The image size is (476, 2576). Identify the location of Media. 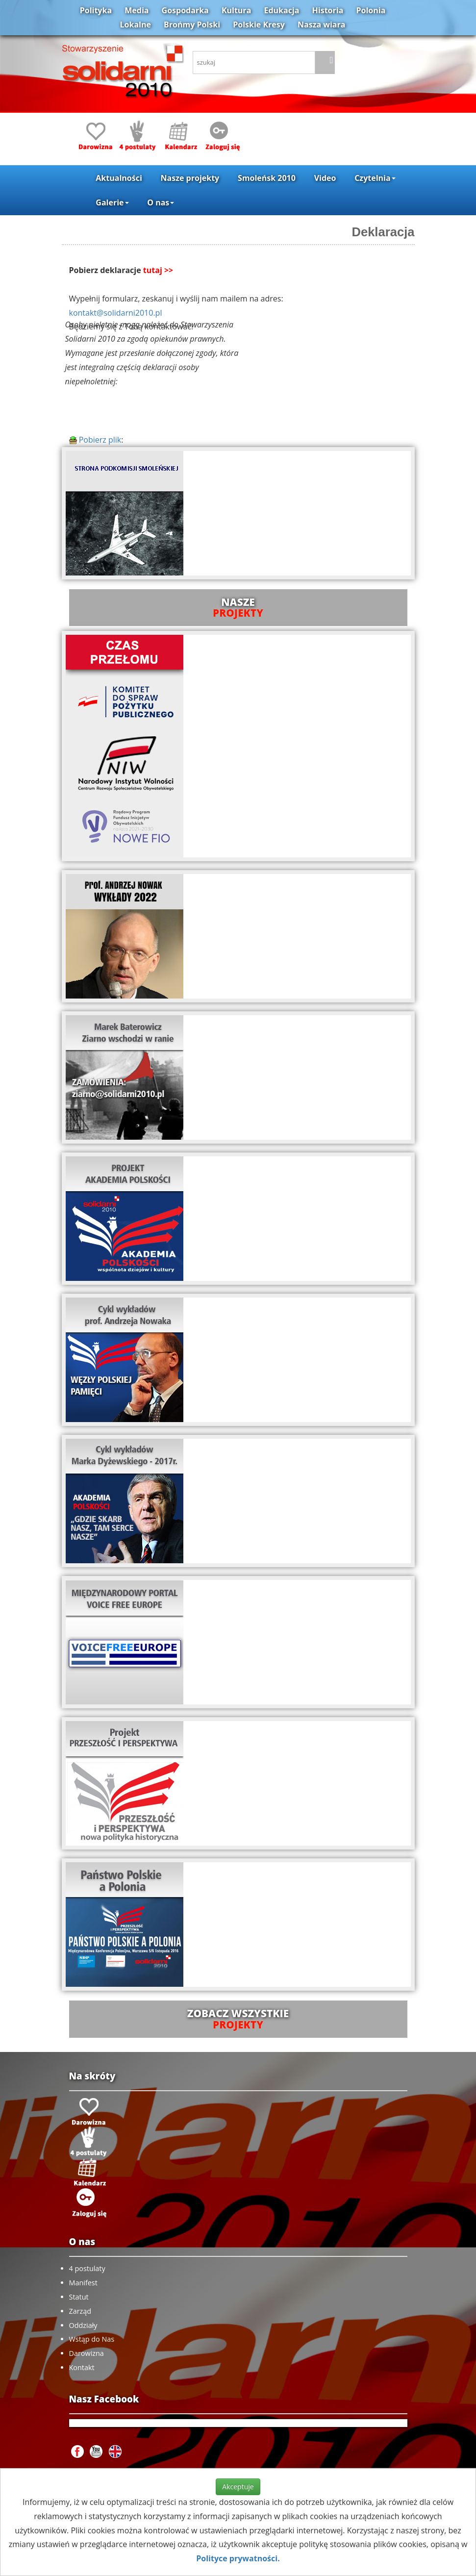
(137, 10).